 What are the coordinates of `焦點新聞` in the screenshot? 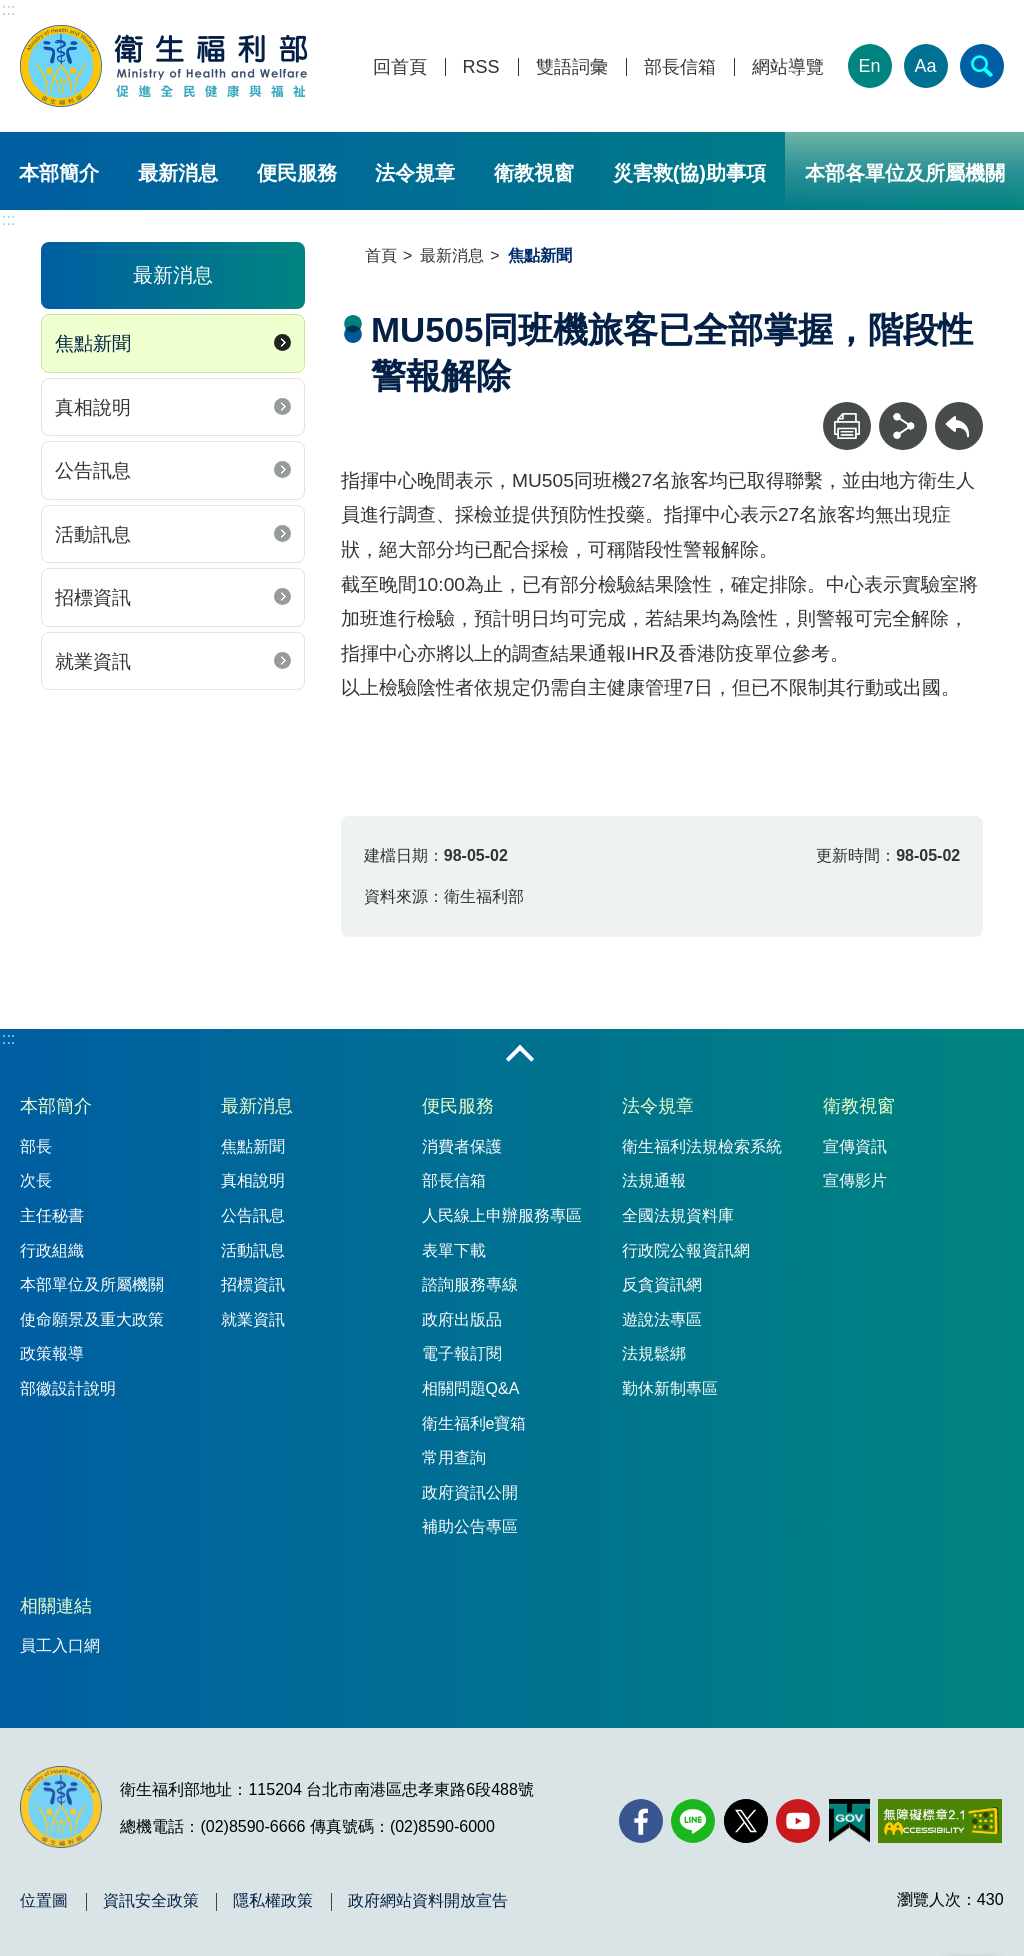 It's located at (93, 343).